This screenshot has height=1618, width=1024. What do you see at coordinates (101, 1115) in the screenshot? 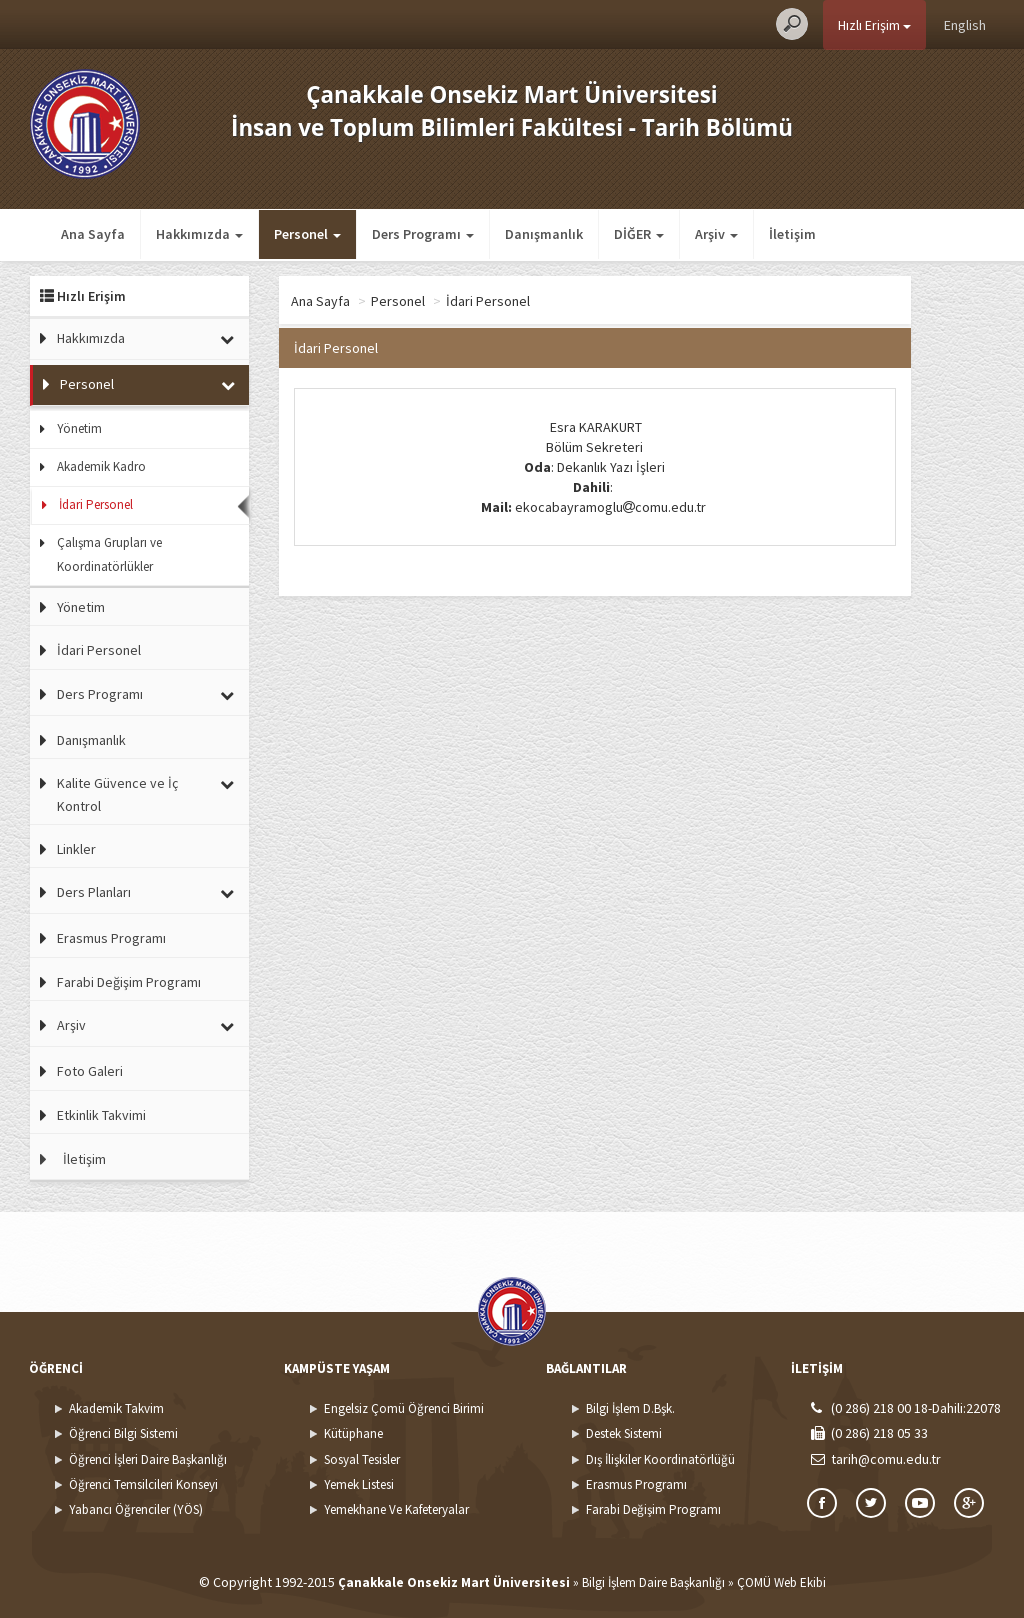
I see `Etkinlik Takvimi` at bounding box center [101, 1115].